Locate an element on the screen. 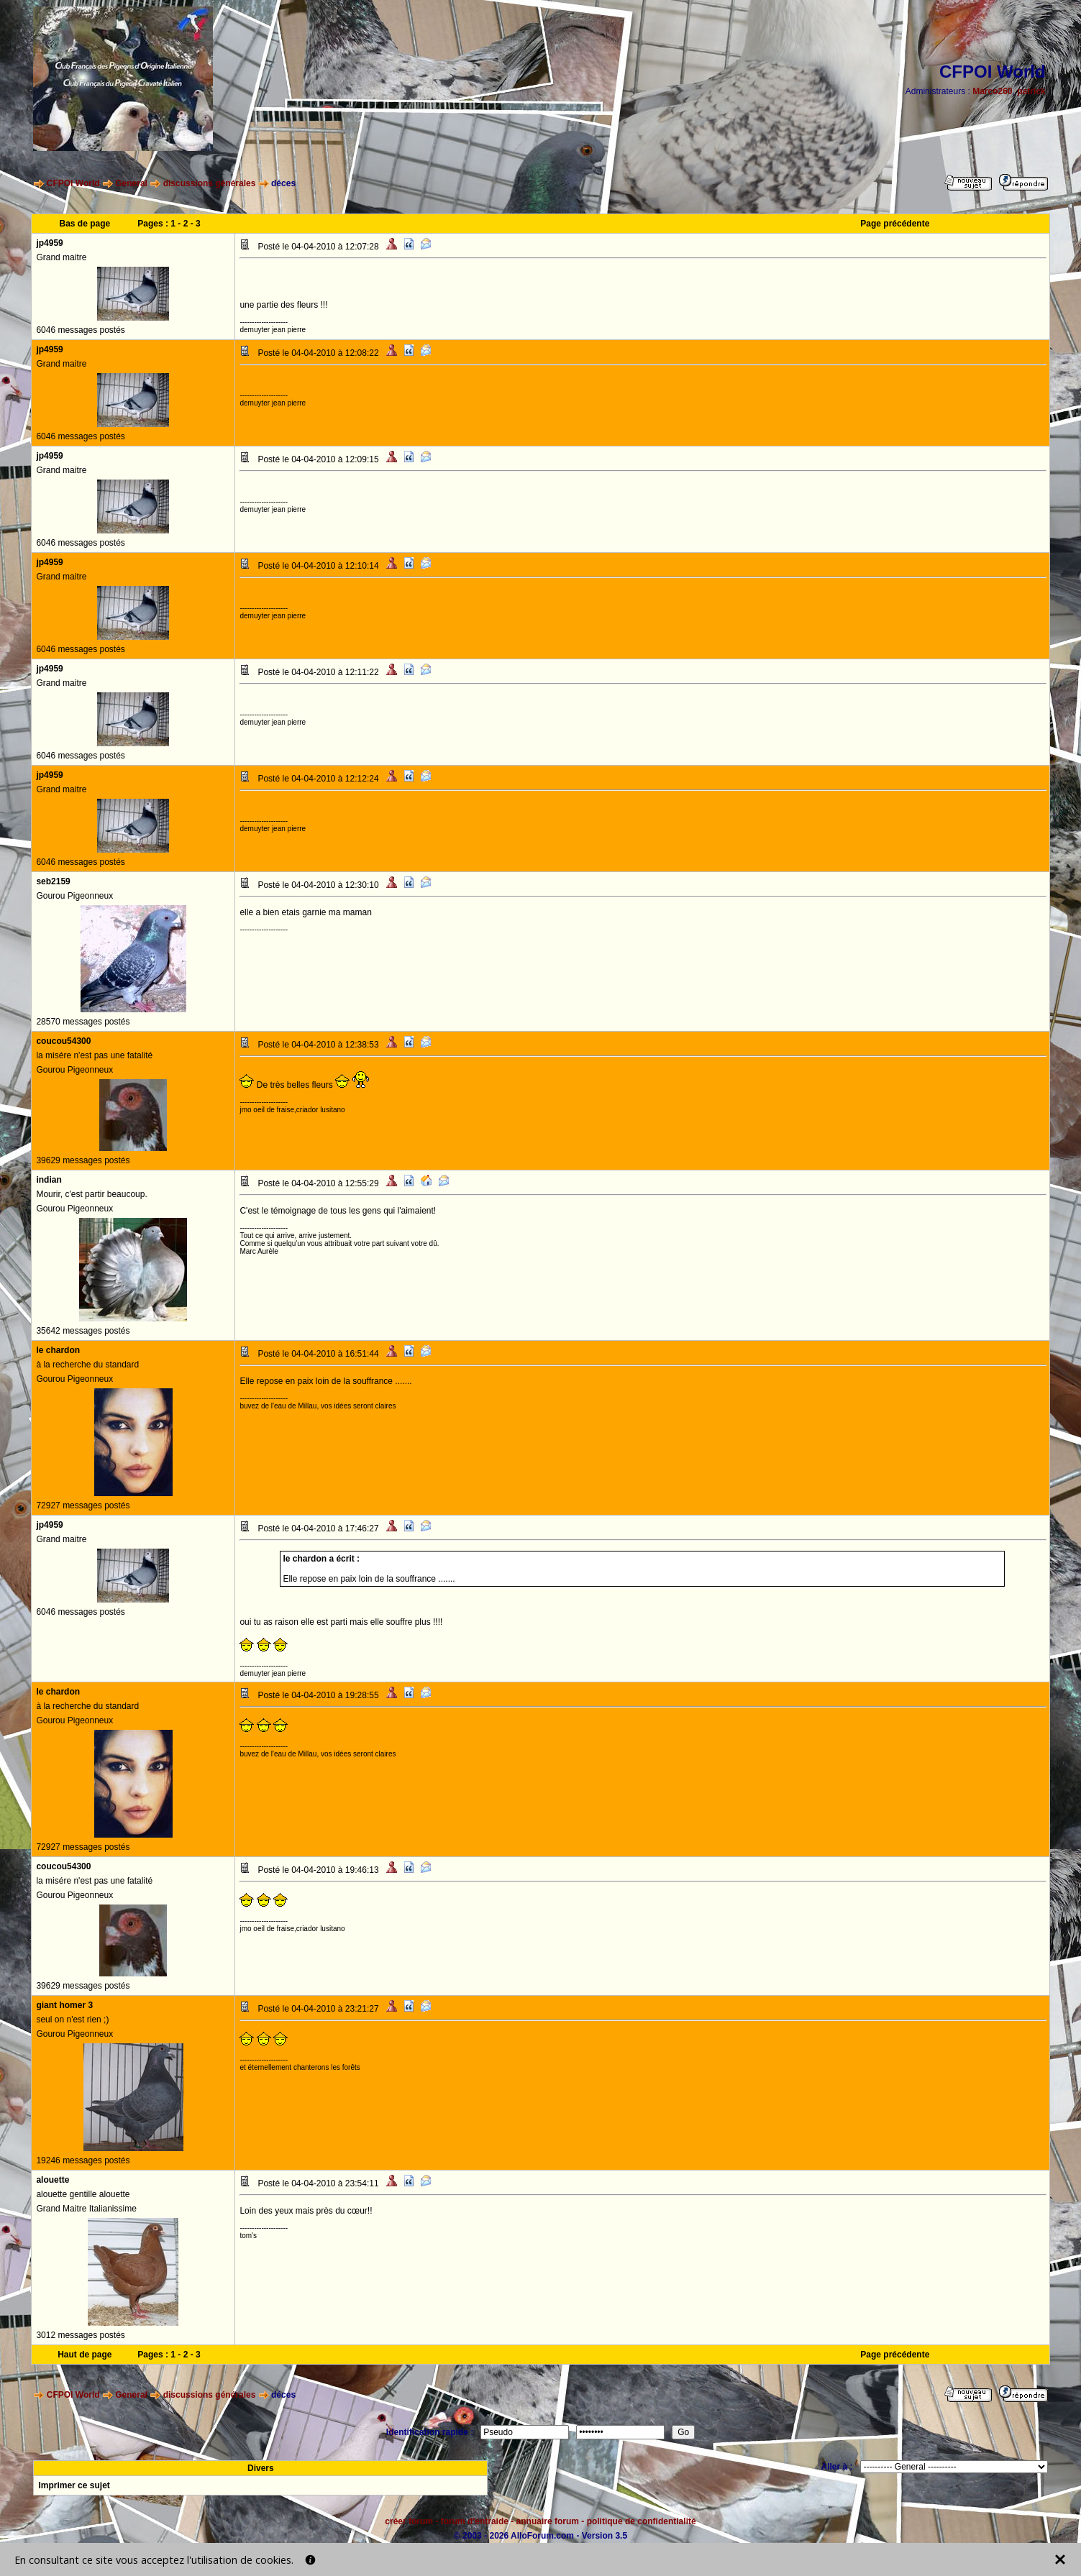  Imprimer ce sujet is located at coordinates (73, 2485).